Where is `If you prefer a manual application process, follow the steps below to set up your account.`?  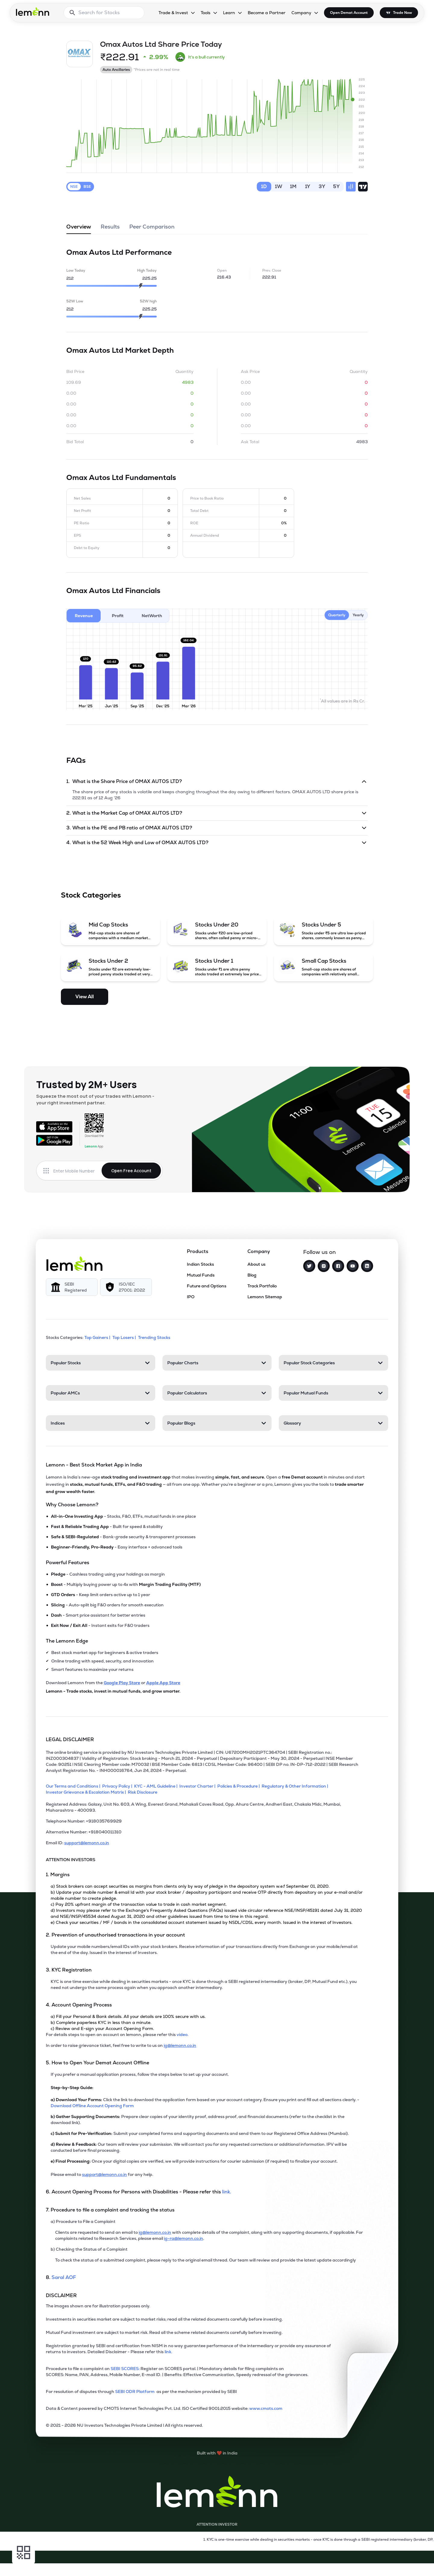
If you prefer a manual application process, follow the steps below to set up your account. is located at coordinates (140, 2074).